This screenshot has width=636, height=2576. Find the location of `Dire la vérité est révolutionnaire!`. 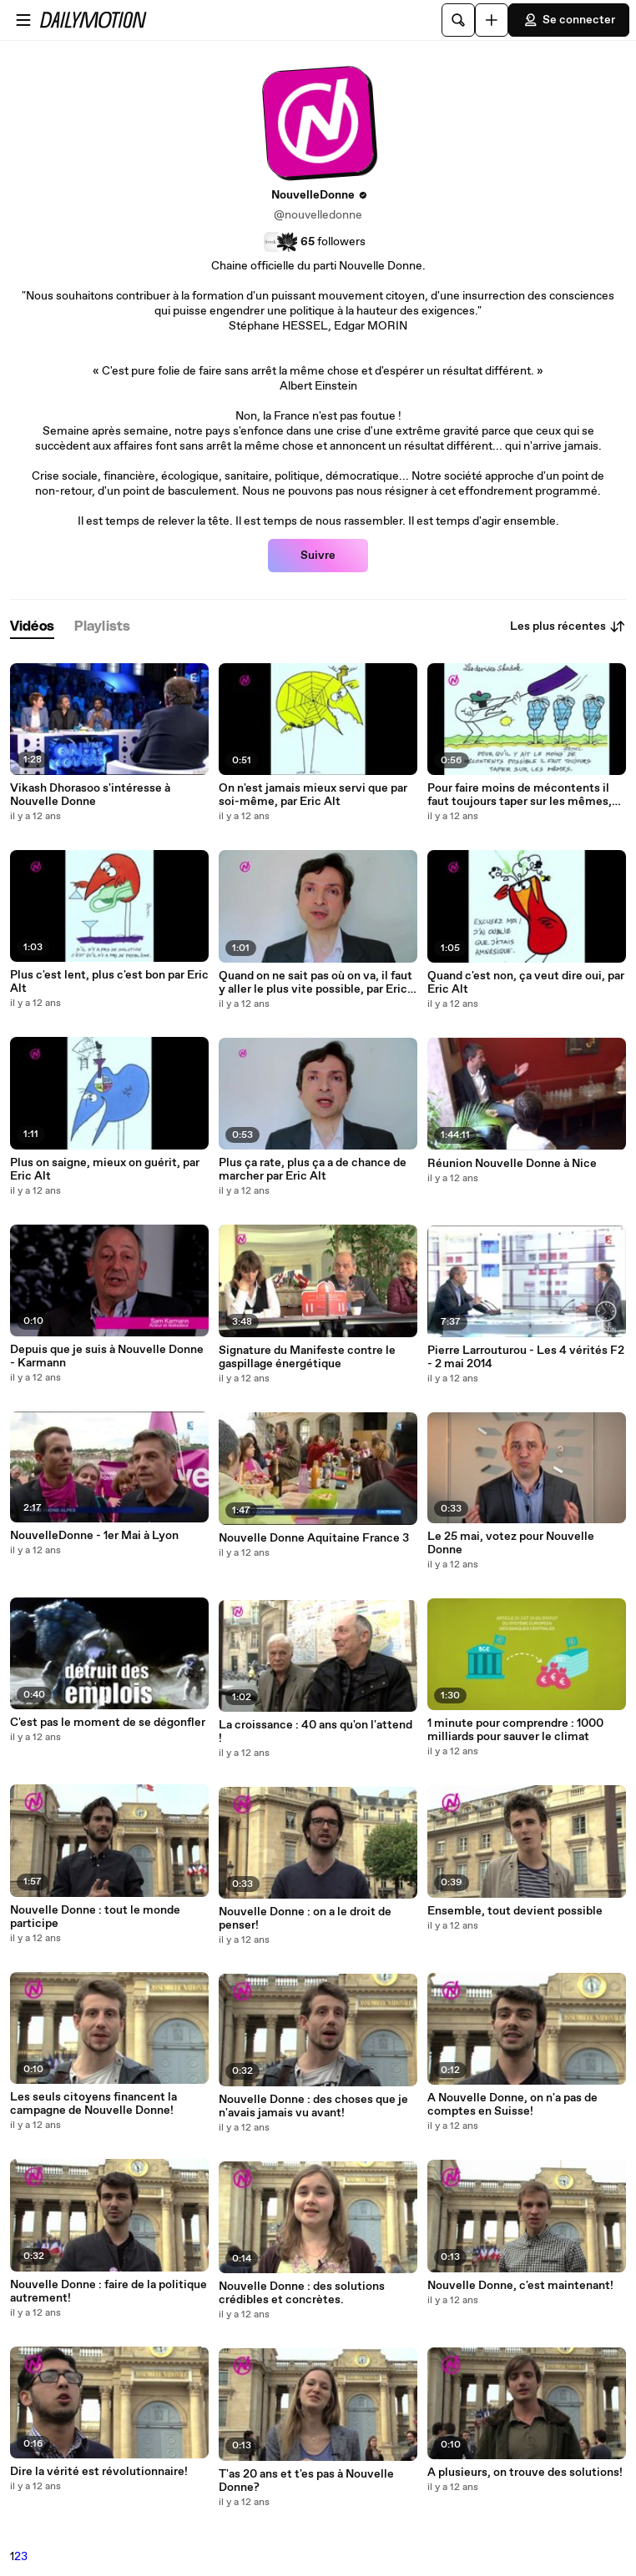

Dire la vérité est révolutionnaire! is located at coordinates (99, 2471).